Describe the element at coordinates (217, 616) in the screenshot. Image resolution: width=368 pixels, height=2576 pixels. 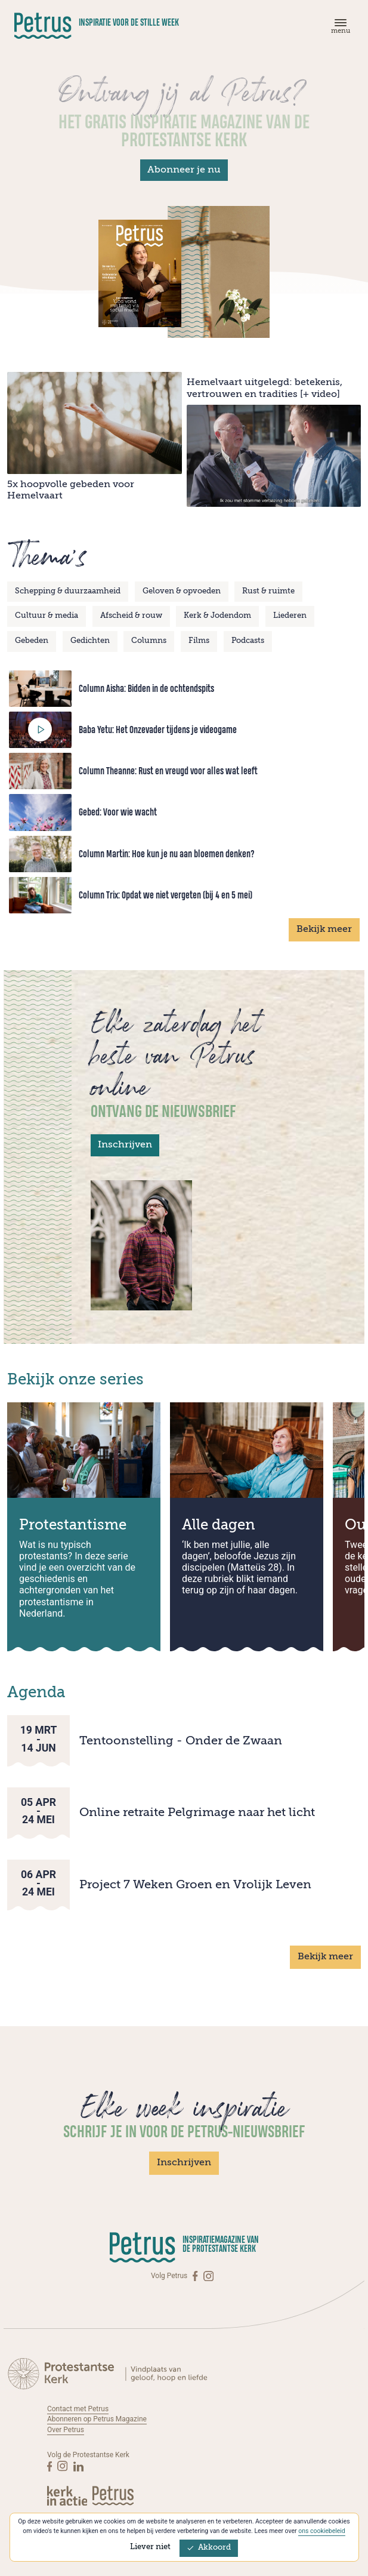
I see `Kerk & Jodendom` at that location.